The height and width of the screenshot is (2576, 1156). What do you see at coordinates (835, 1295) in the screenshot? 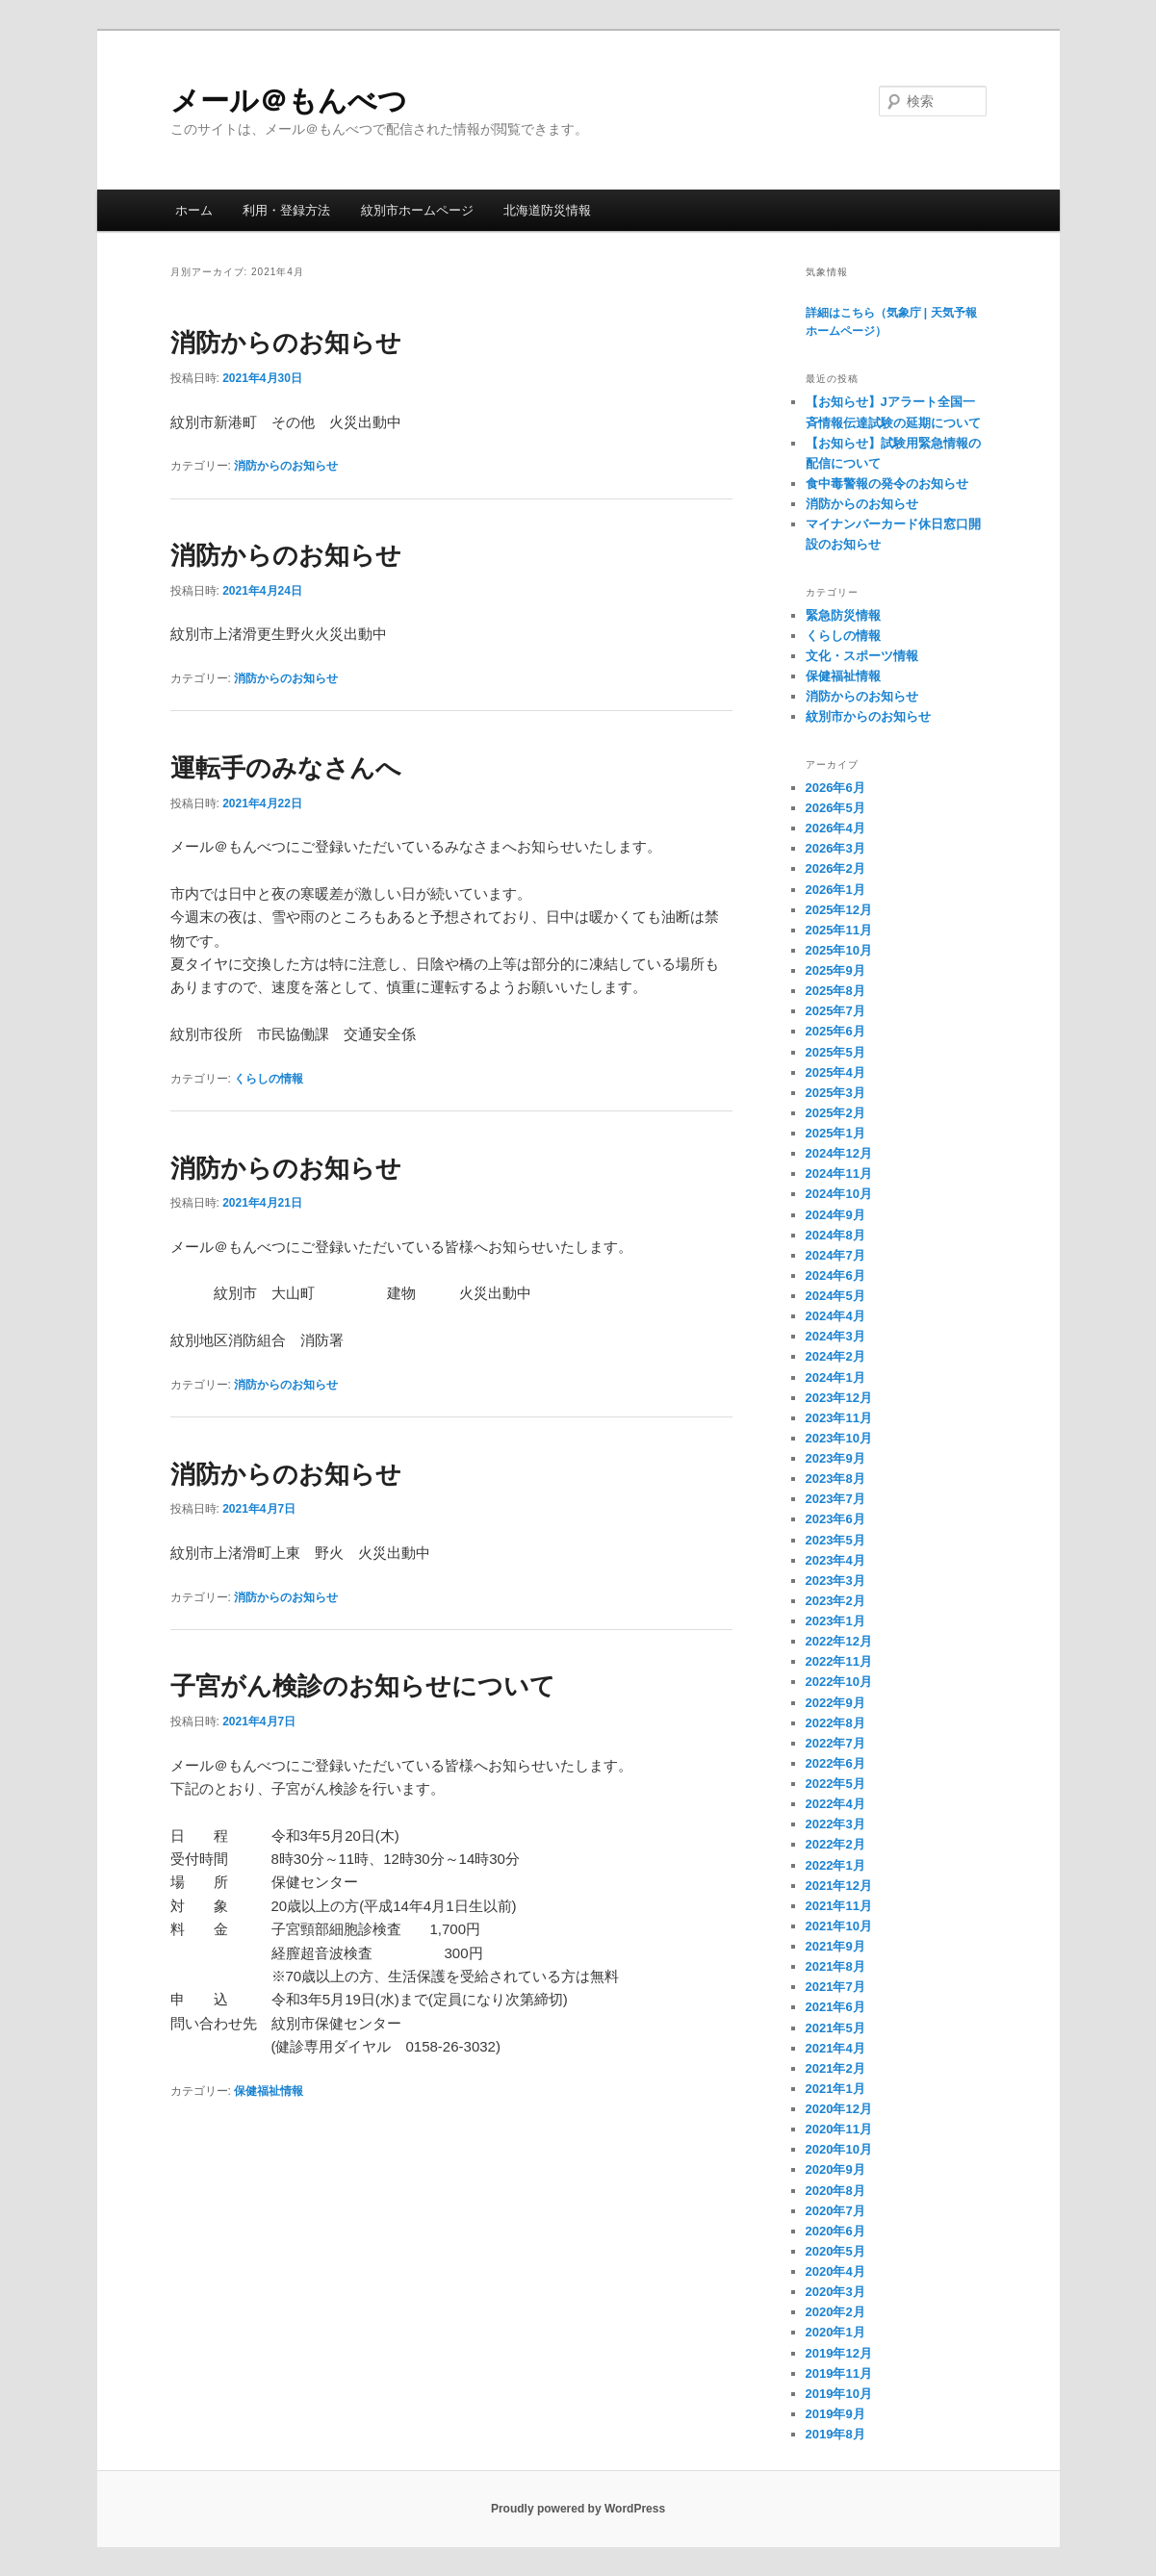
I see `2024年5月` at bounding box center [835, 1295].